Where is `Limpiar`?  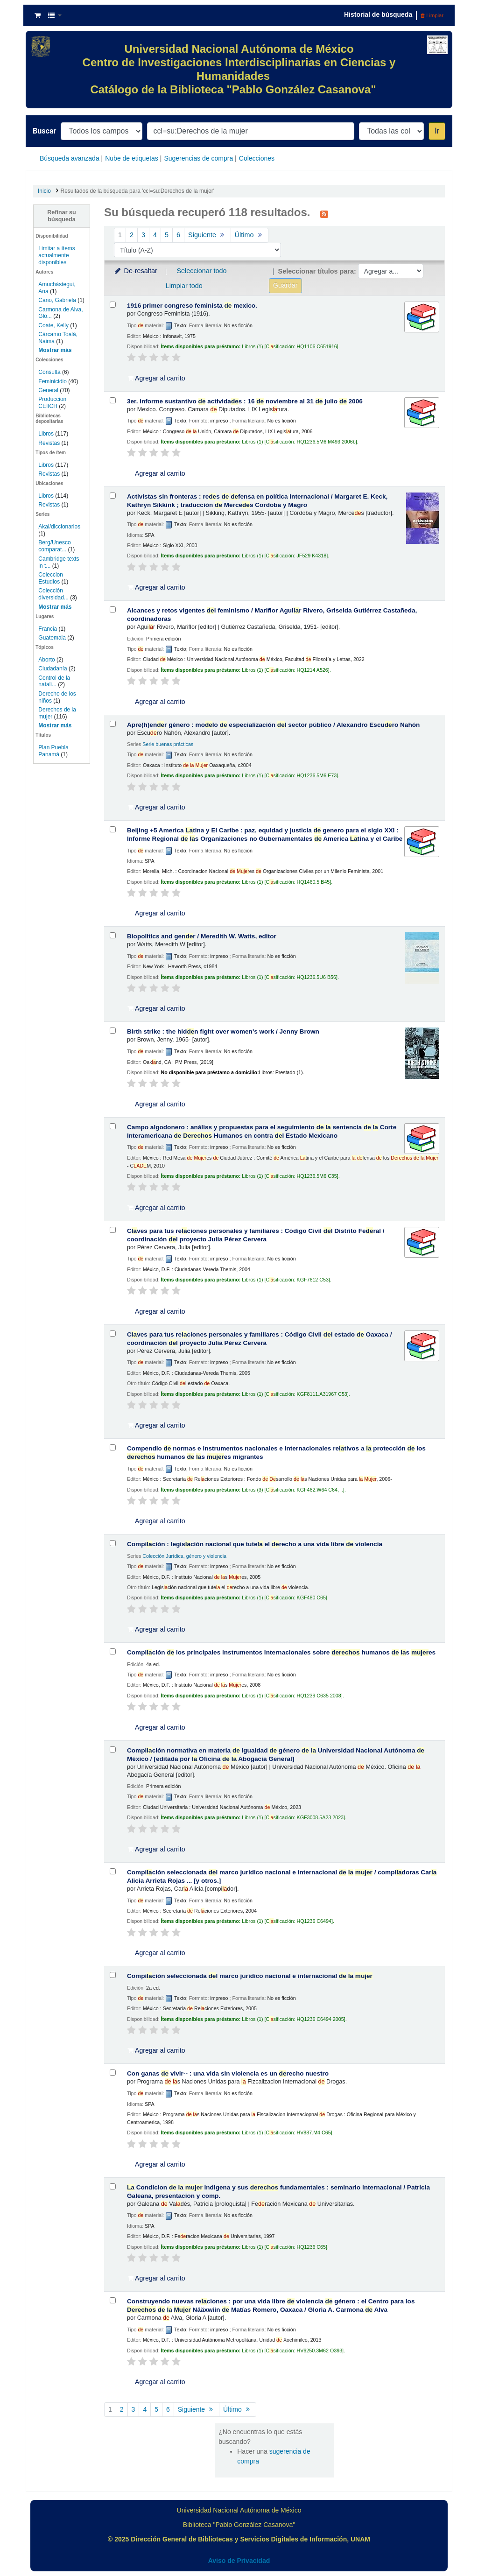
Limpiar is located at coordinates (432, 15).